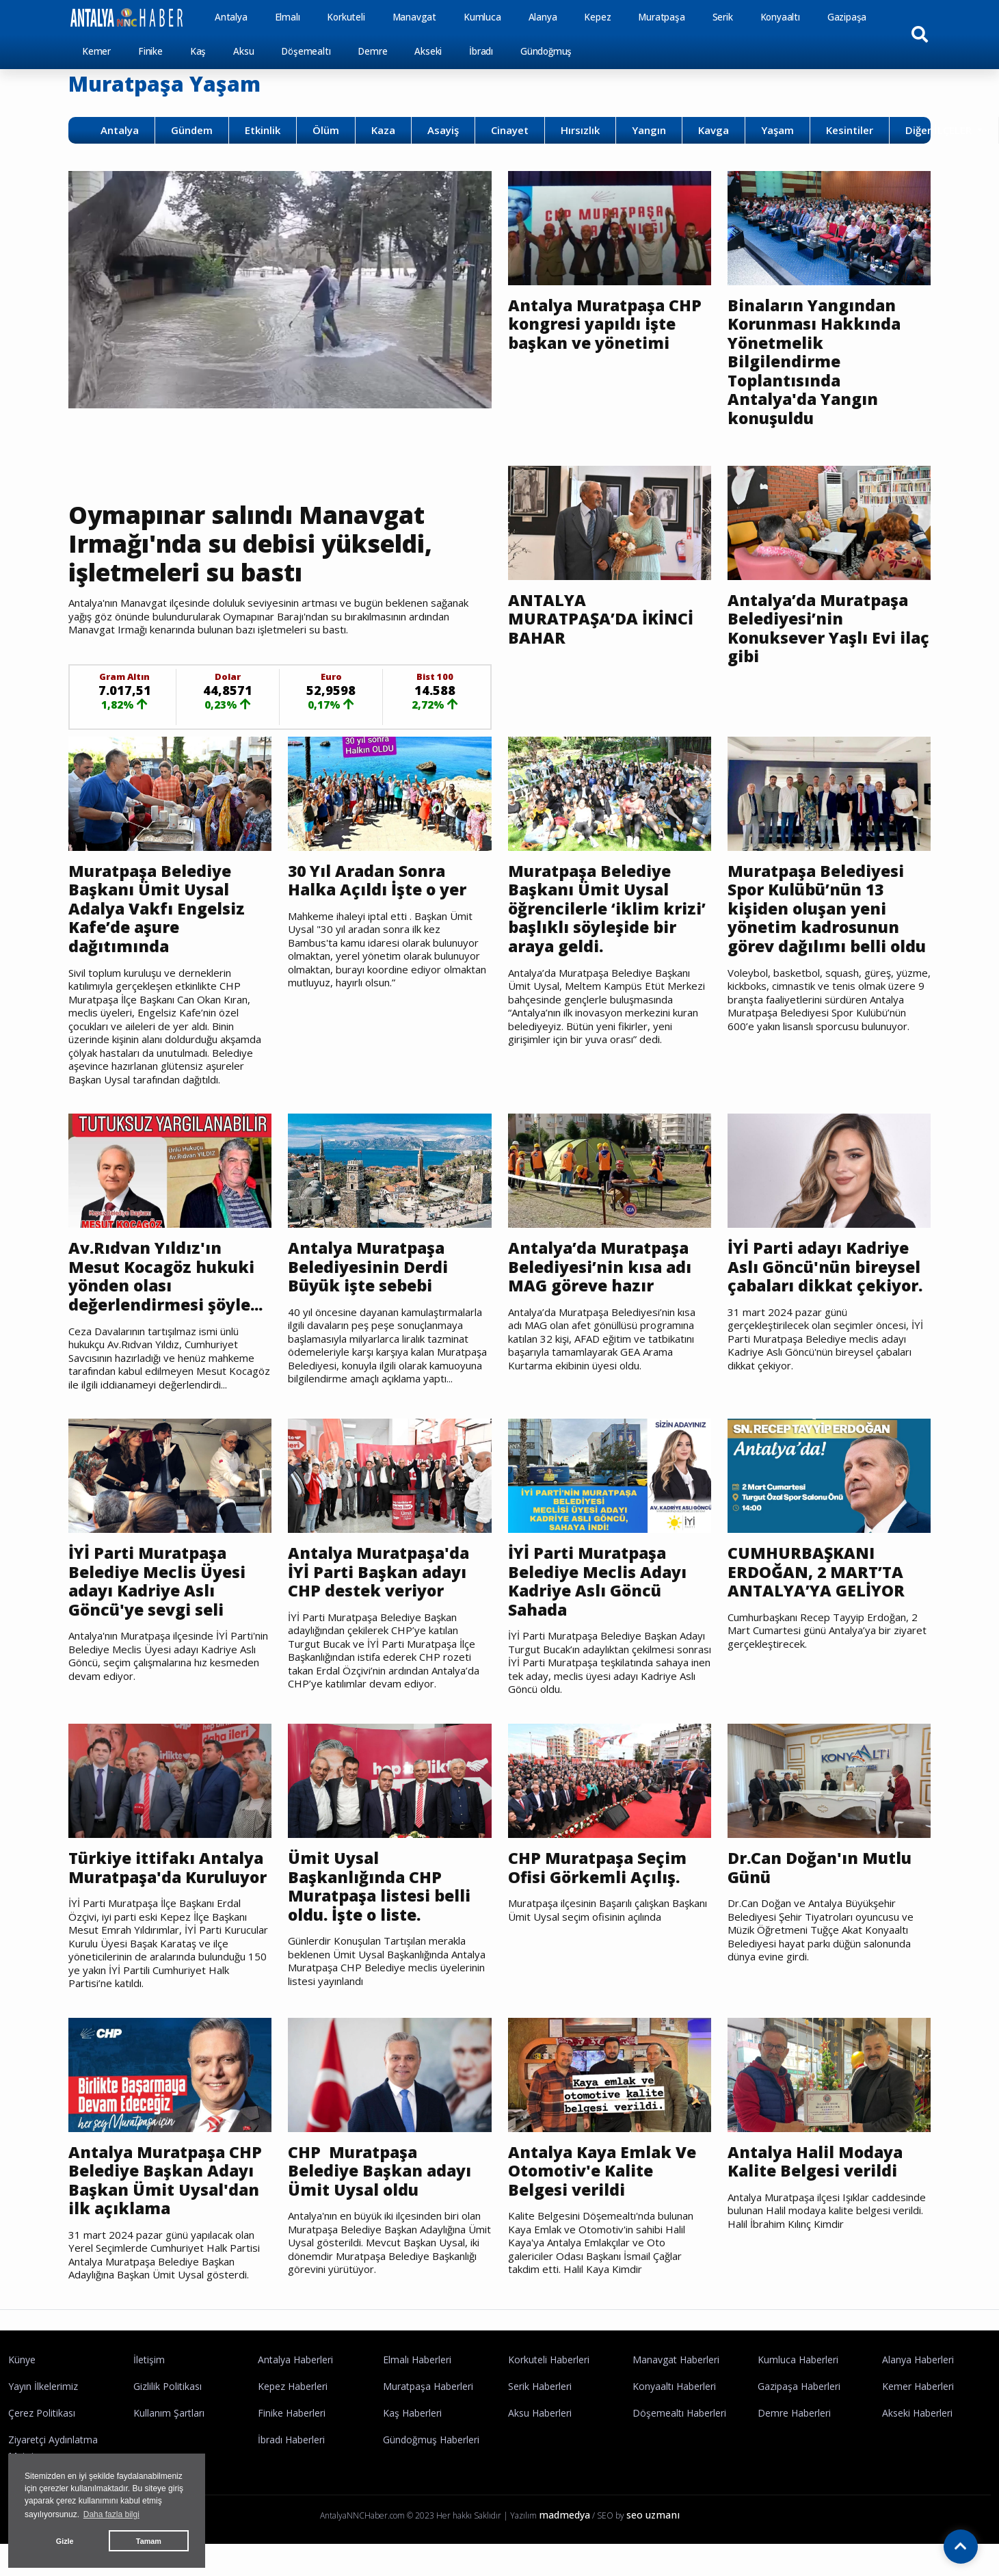 Image resolution: width=999 pixels, height=2576 pixels. What do you see at coordinates (675, 2359) in the screenshot?
I see `Manavgat Haberleri` at bounding box center [675, 2359].